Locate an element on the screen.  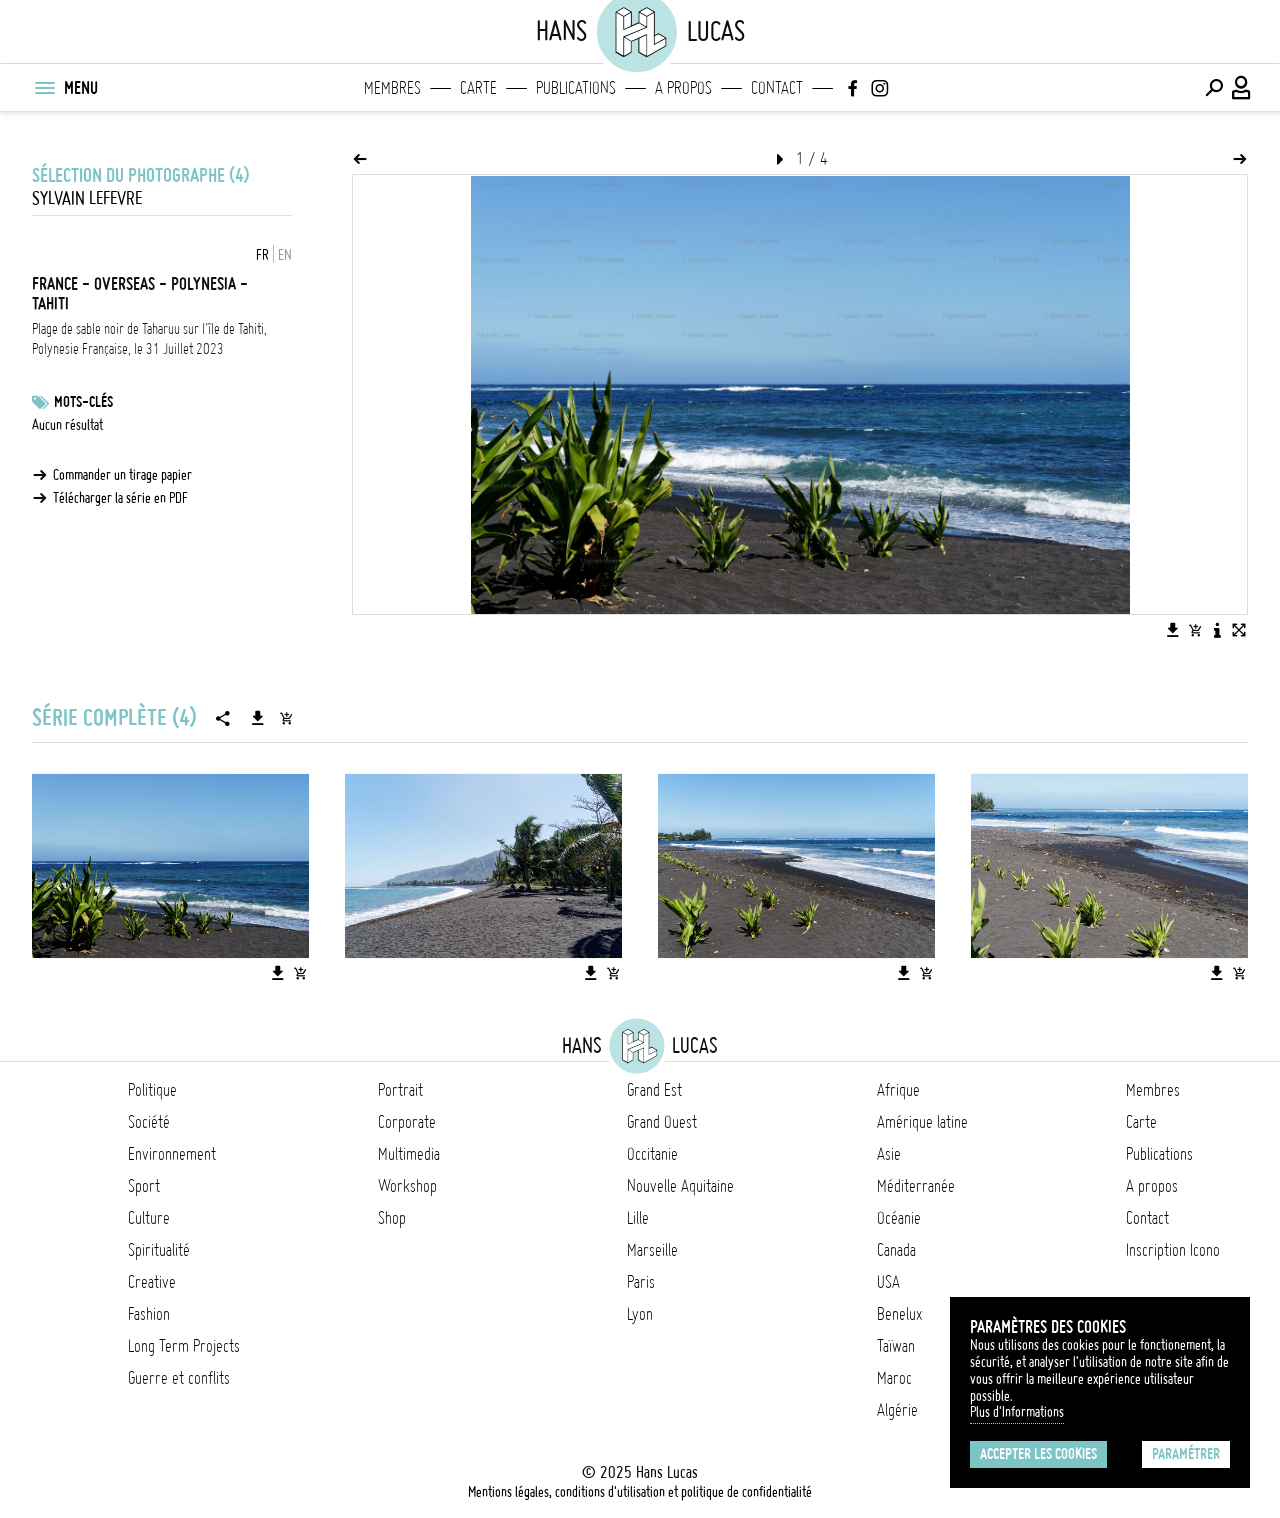
Benelux is located at coordinates (899, 1314).